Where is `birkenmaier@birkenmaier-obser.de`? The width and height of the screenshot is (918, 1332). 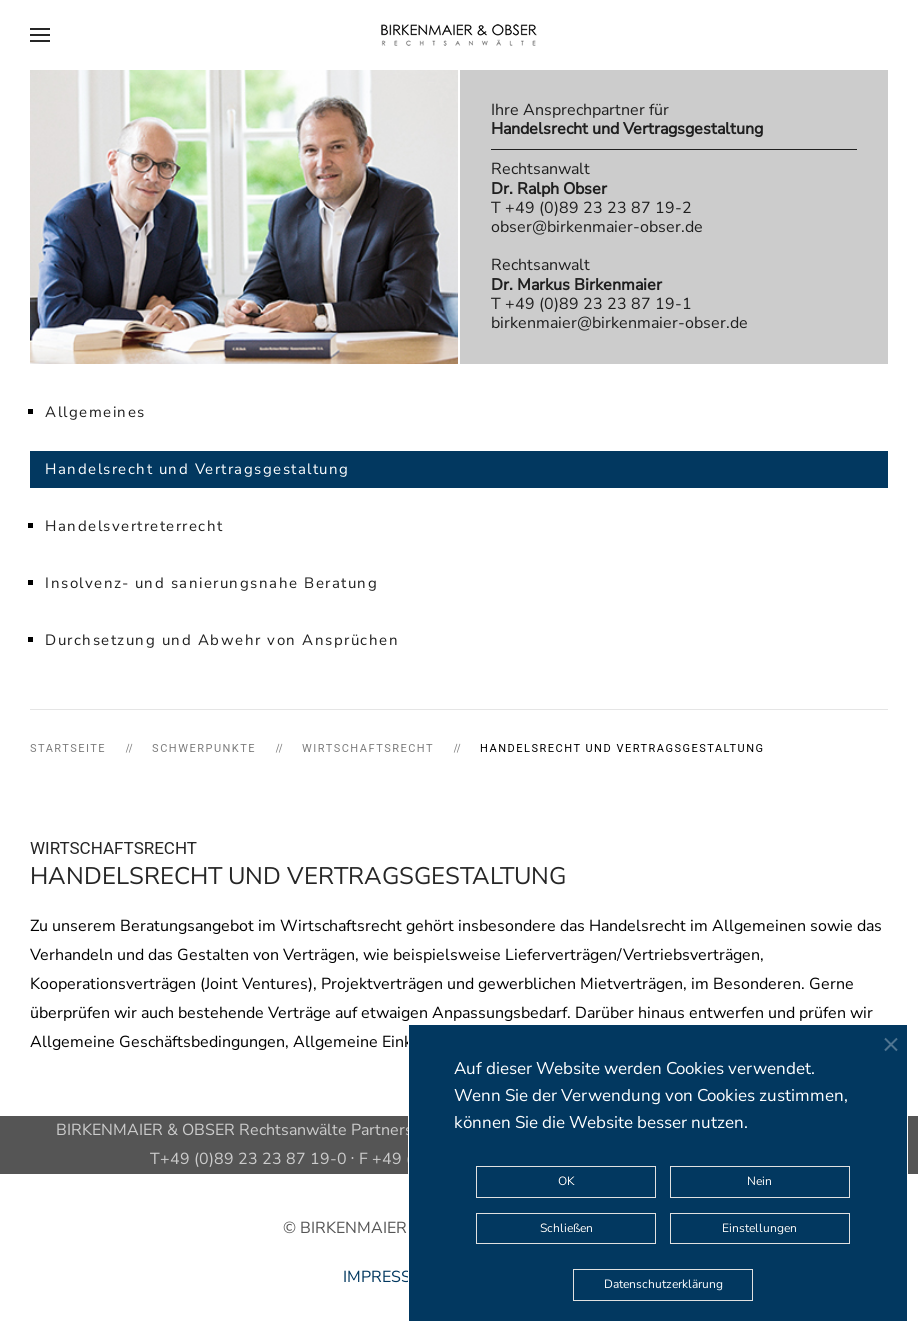
birkenmaier@birkenmaier-obser.de is located at coordinates (619, 323).